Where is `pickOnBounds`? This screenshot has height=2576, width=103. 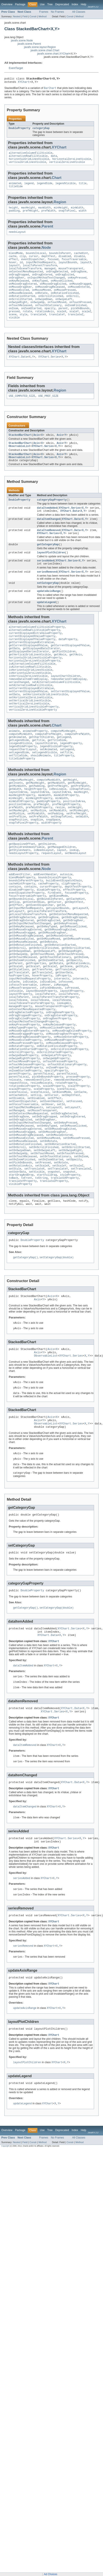 pickOnBounds is located at coordinates (80, 322).